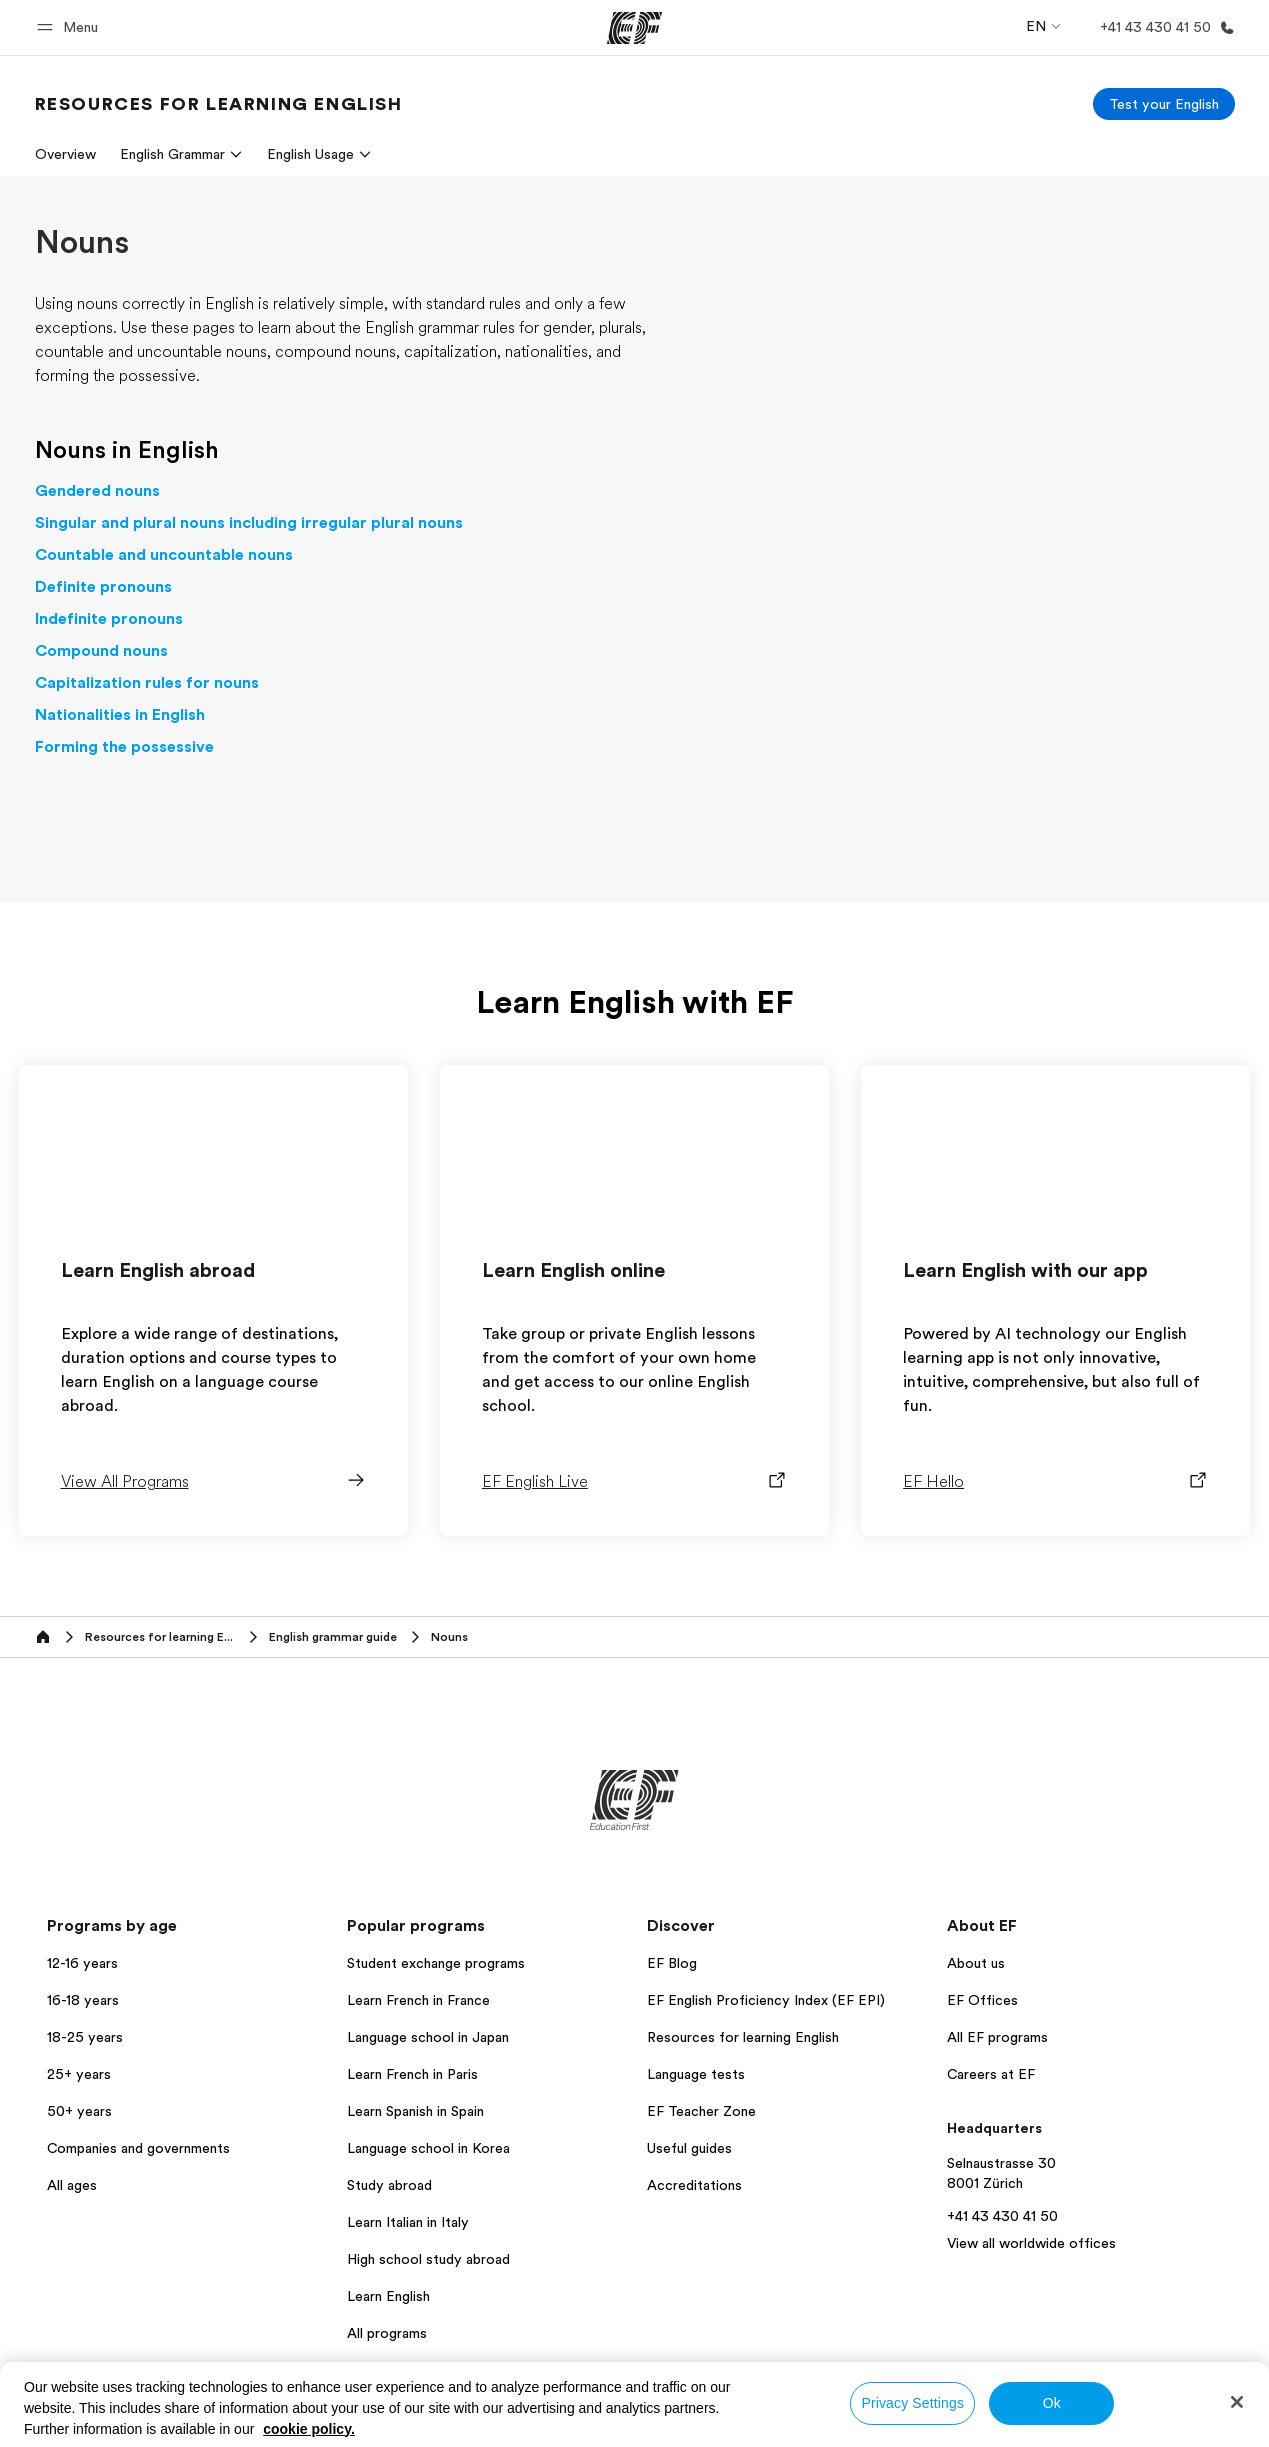 This screenshot has width=1269, height=2447. I want to click on Compound nouns, so click(101, 651).